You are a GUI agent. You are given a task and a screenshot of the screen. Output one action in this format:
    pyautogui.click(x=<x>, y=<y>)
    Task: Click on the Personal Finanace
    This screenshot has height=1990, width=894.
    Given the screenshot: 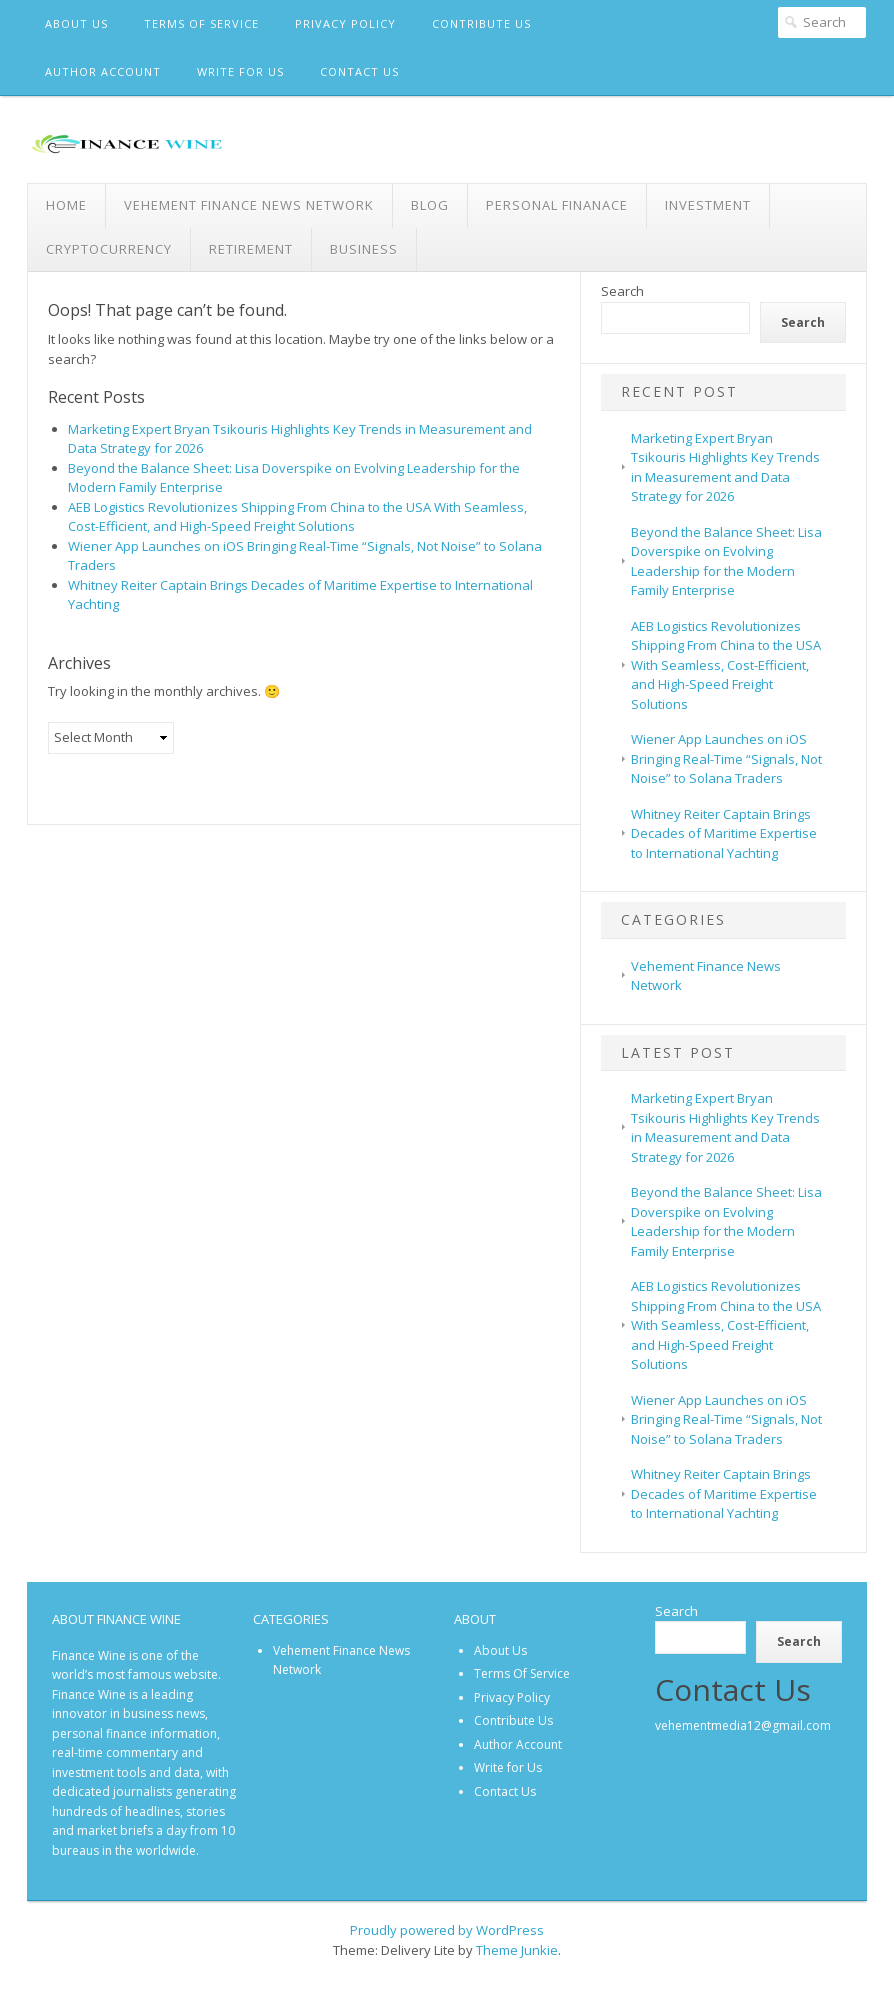 What is the action you would take?
    pyautogui.click(x=557, y=205)
    